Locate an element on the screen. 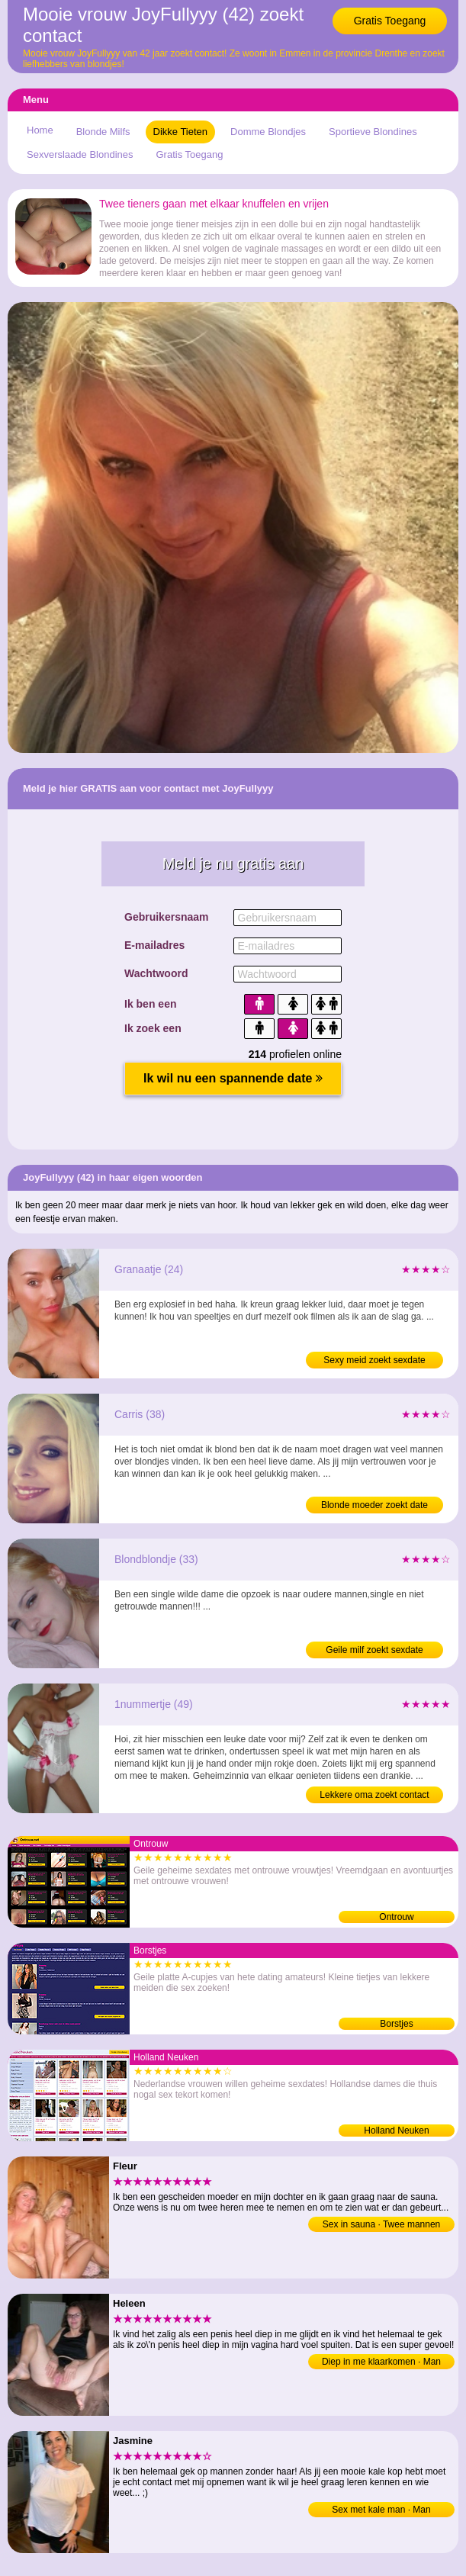  Sexverslaade Blondines is located at coordinates (80, 154).